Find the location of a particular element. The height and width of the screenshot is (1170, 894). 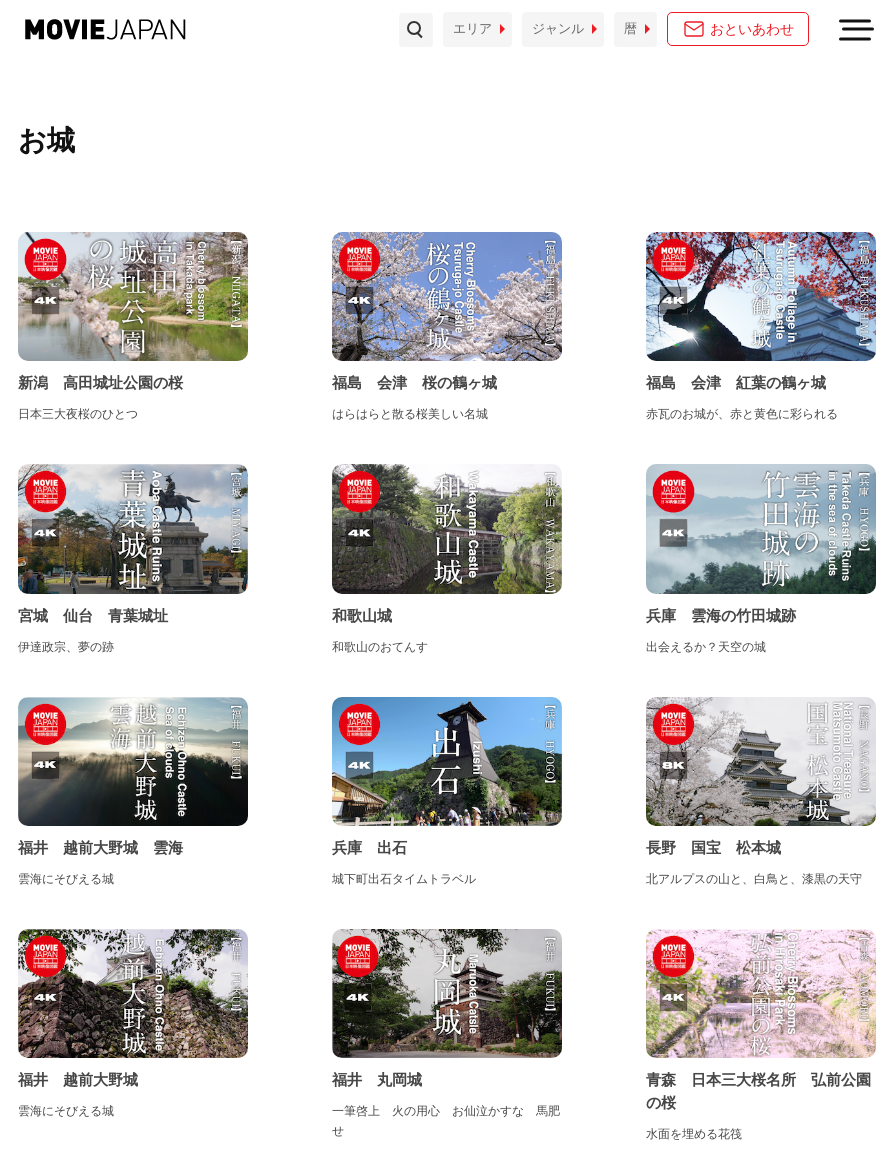

お問い合わせ is located at coordinates (57, 1121).